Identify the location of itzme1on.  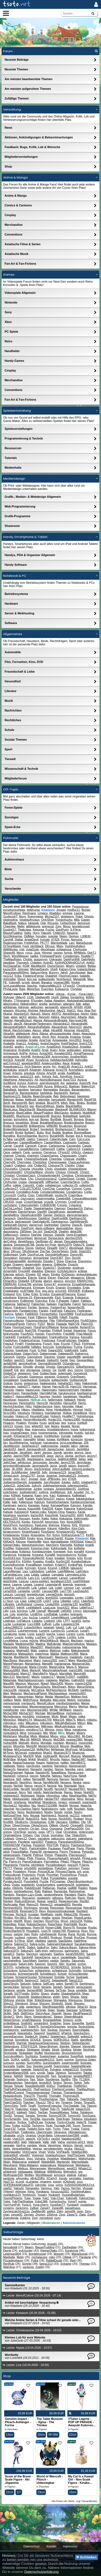
(77, 1444).